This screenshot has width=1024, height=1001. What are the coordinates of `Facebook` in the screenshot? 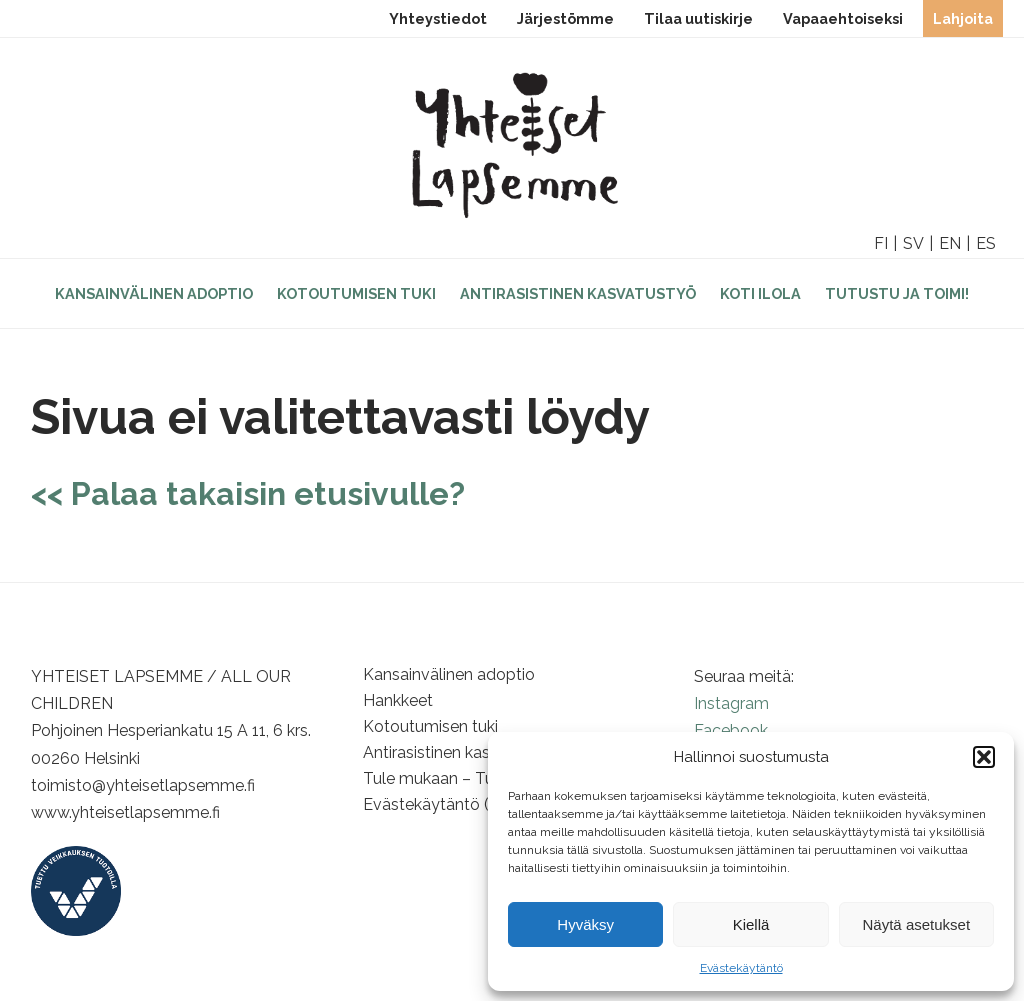 It's located at (731, 730).